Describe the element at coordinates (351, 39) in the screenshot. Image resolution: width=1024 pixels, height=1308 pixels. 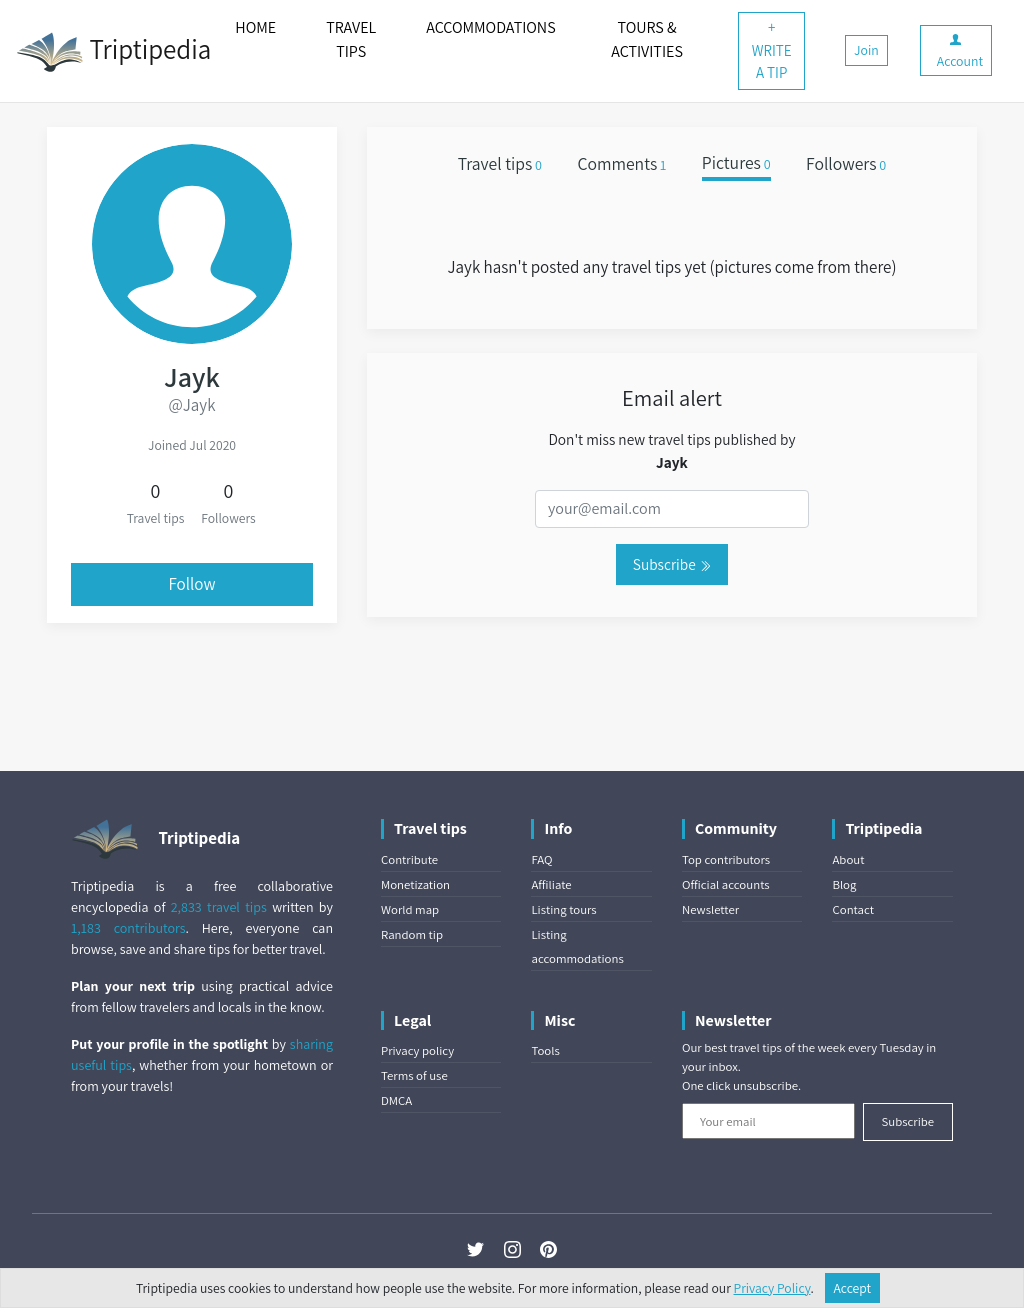
I see `TRAVEL TIPS` at that location.